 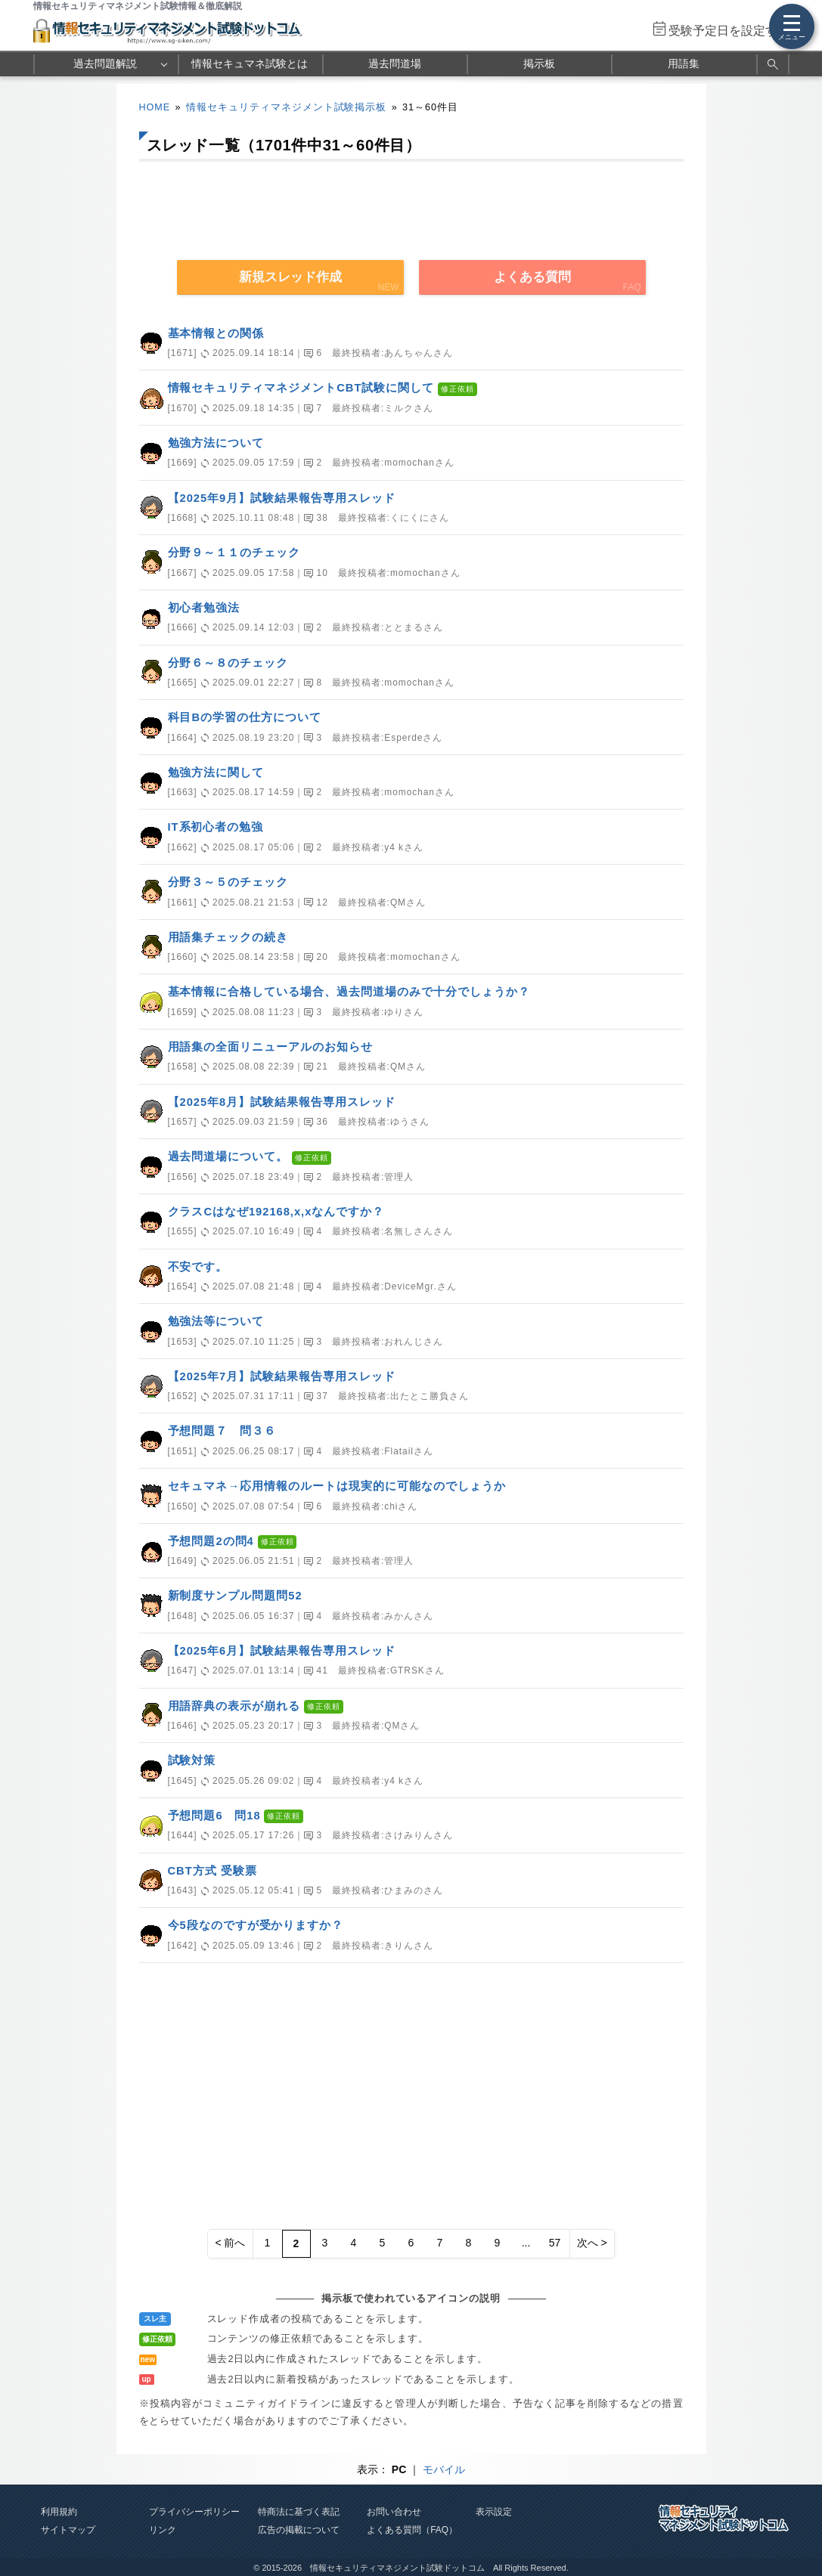 What do you see at coordinates (494, 2511) in the screenshot?
I see `表示設定` at bounding box center [494, 2511].